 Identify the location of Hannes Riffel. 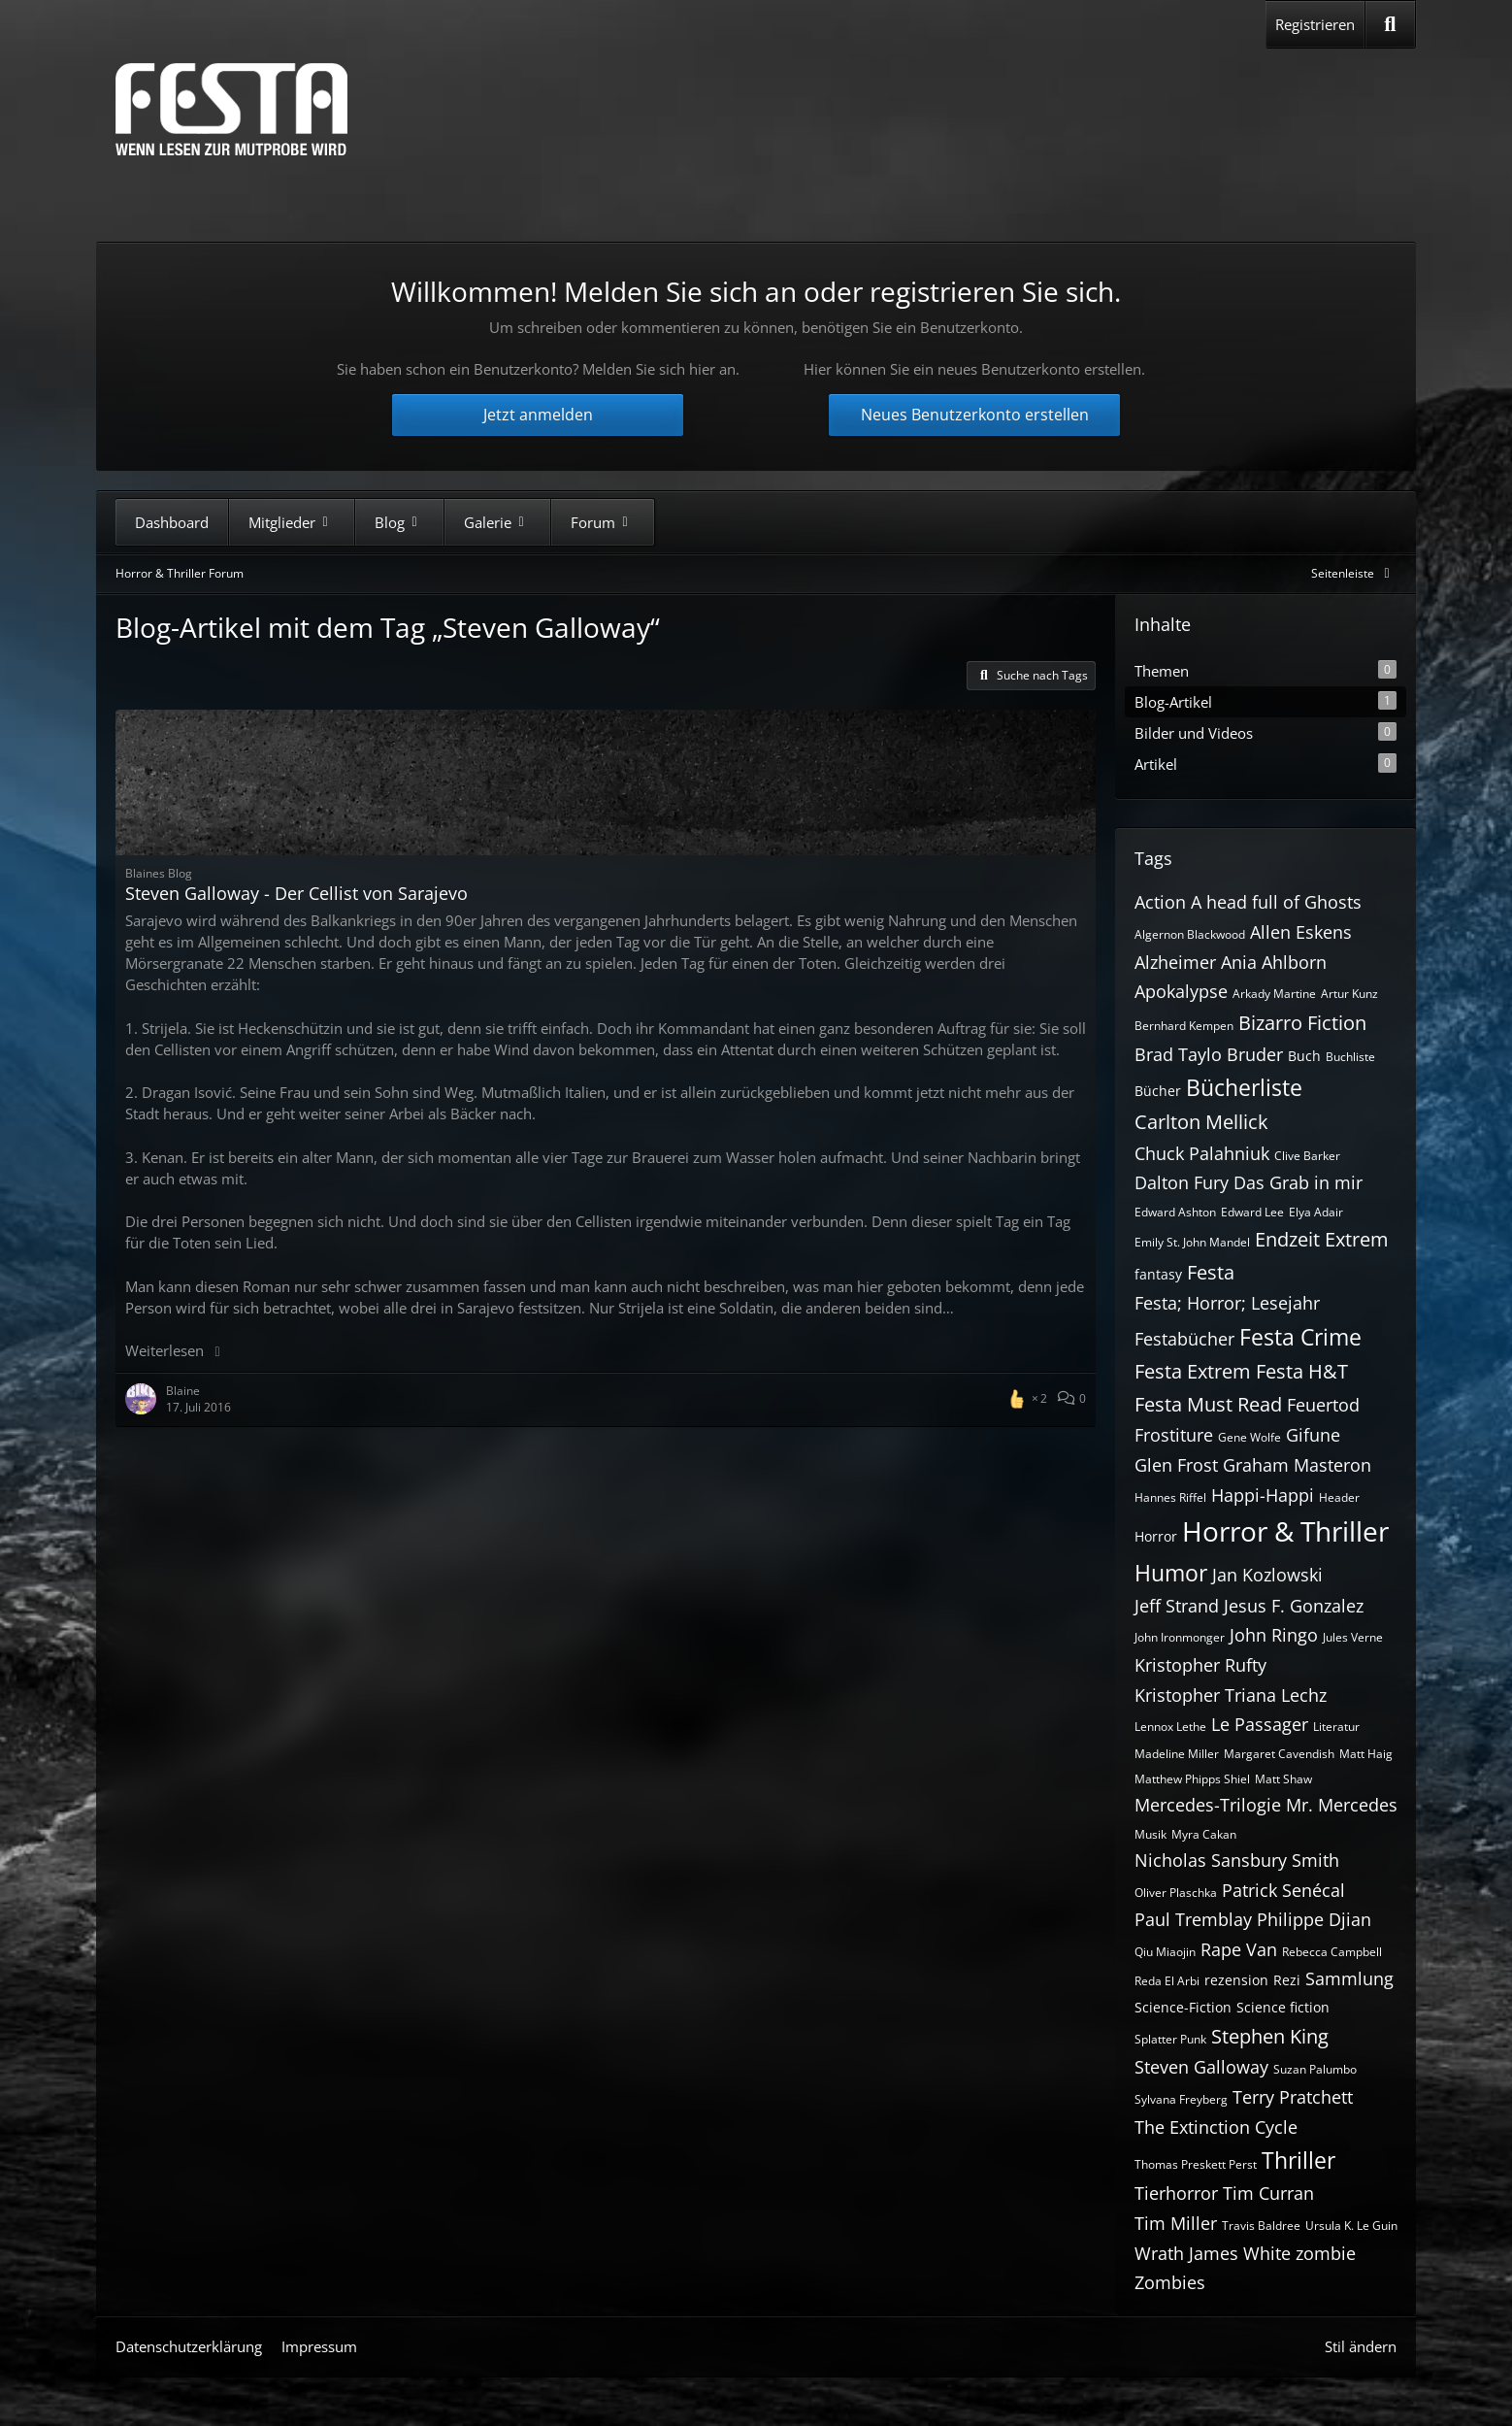
(1170, 1497).